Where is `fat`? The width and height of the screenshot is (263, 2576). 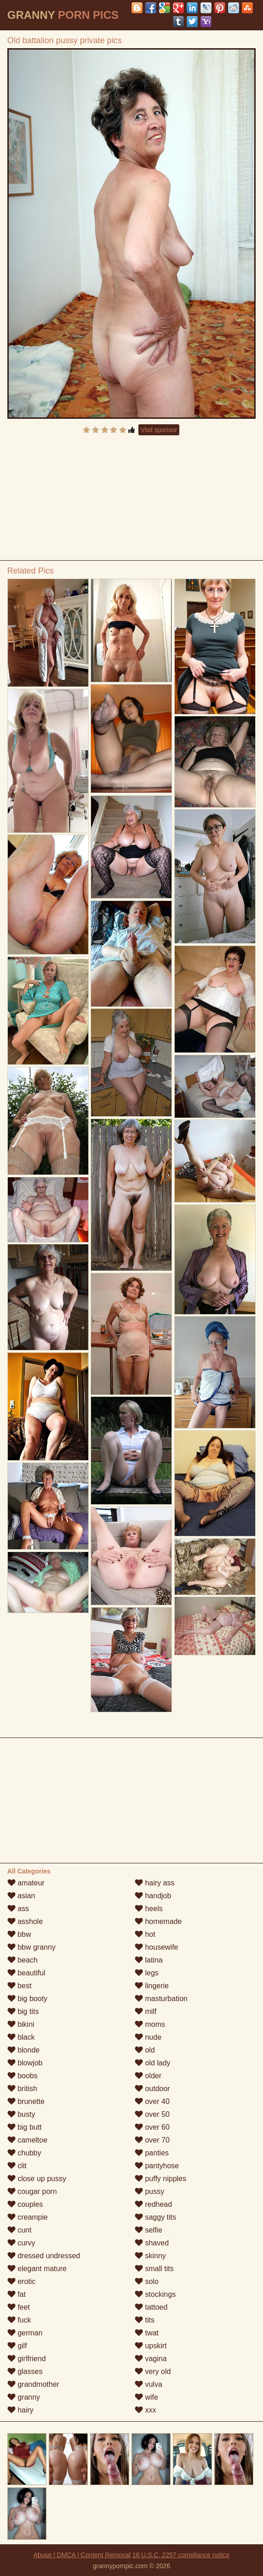 fat is located at coordinates (16, 2294).